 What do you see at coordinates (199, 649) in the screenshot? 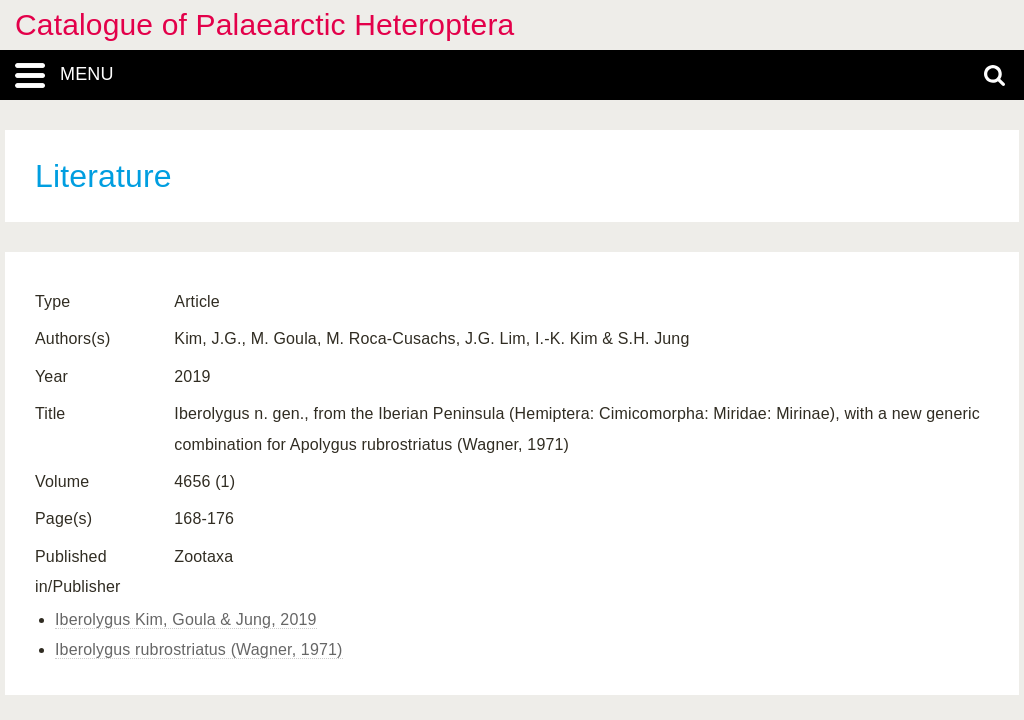
I see `Iberolygus rubrostriatus (Wagner, 1971)` at bounding box center [199, 649].